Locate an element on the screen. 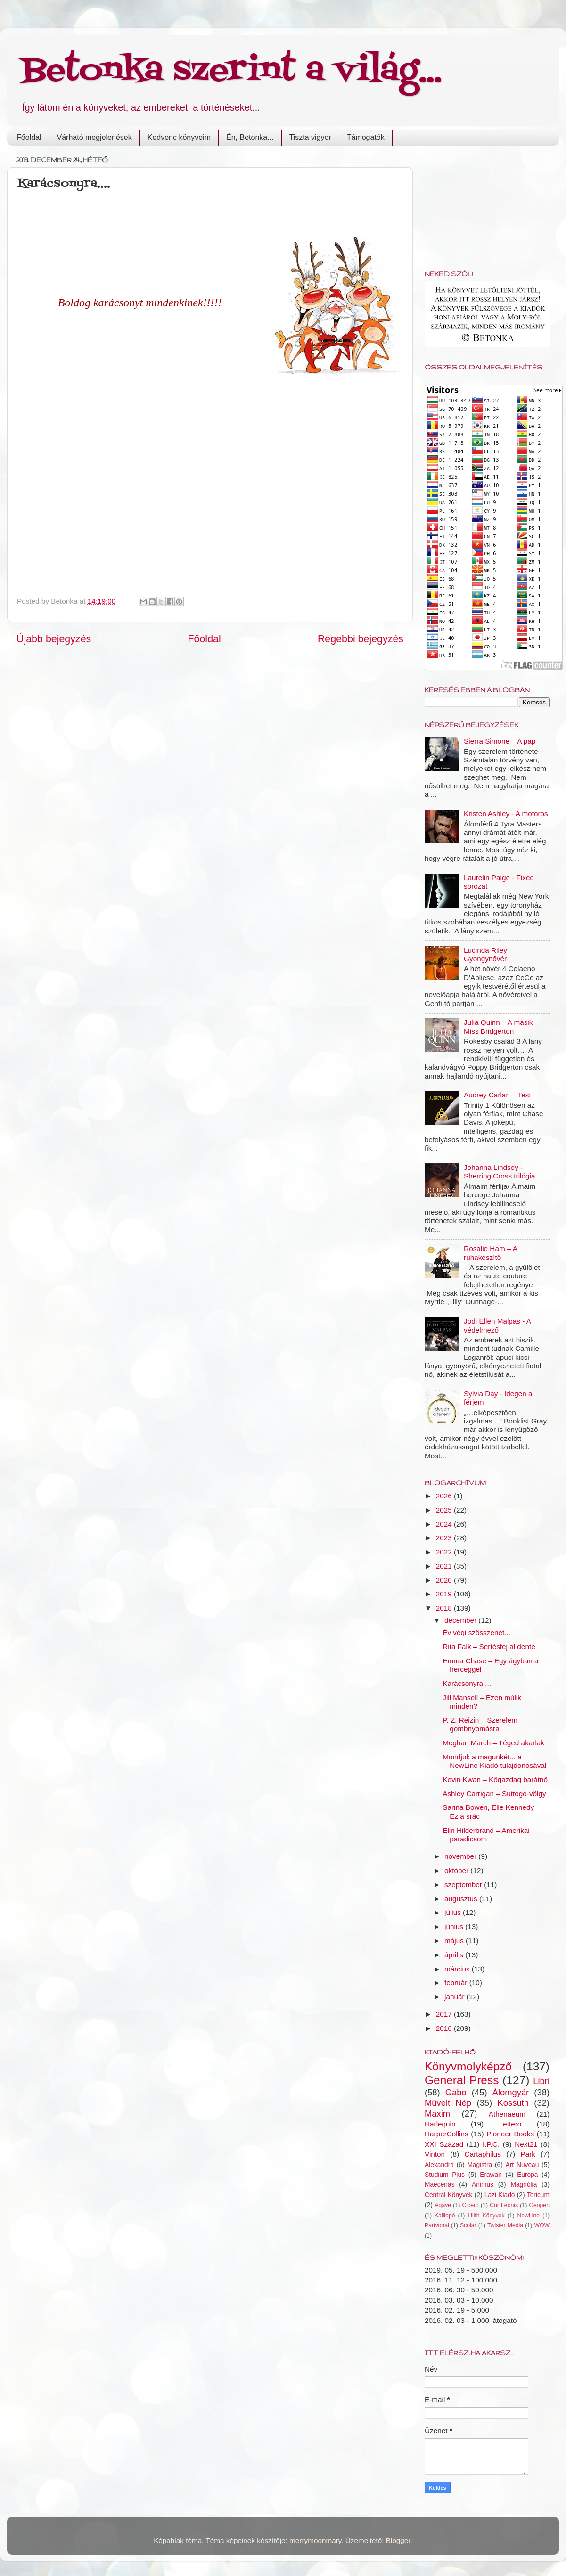 This screenshot has height=2576, width=566. 2018 is located at coordinates (445, 1608).